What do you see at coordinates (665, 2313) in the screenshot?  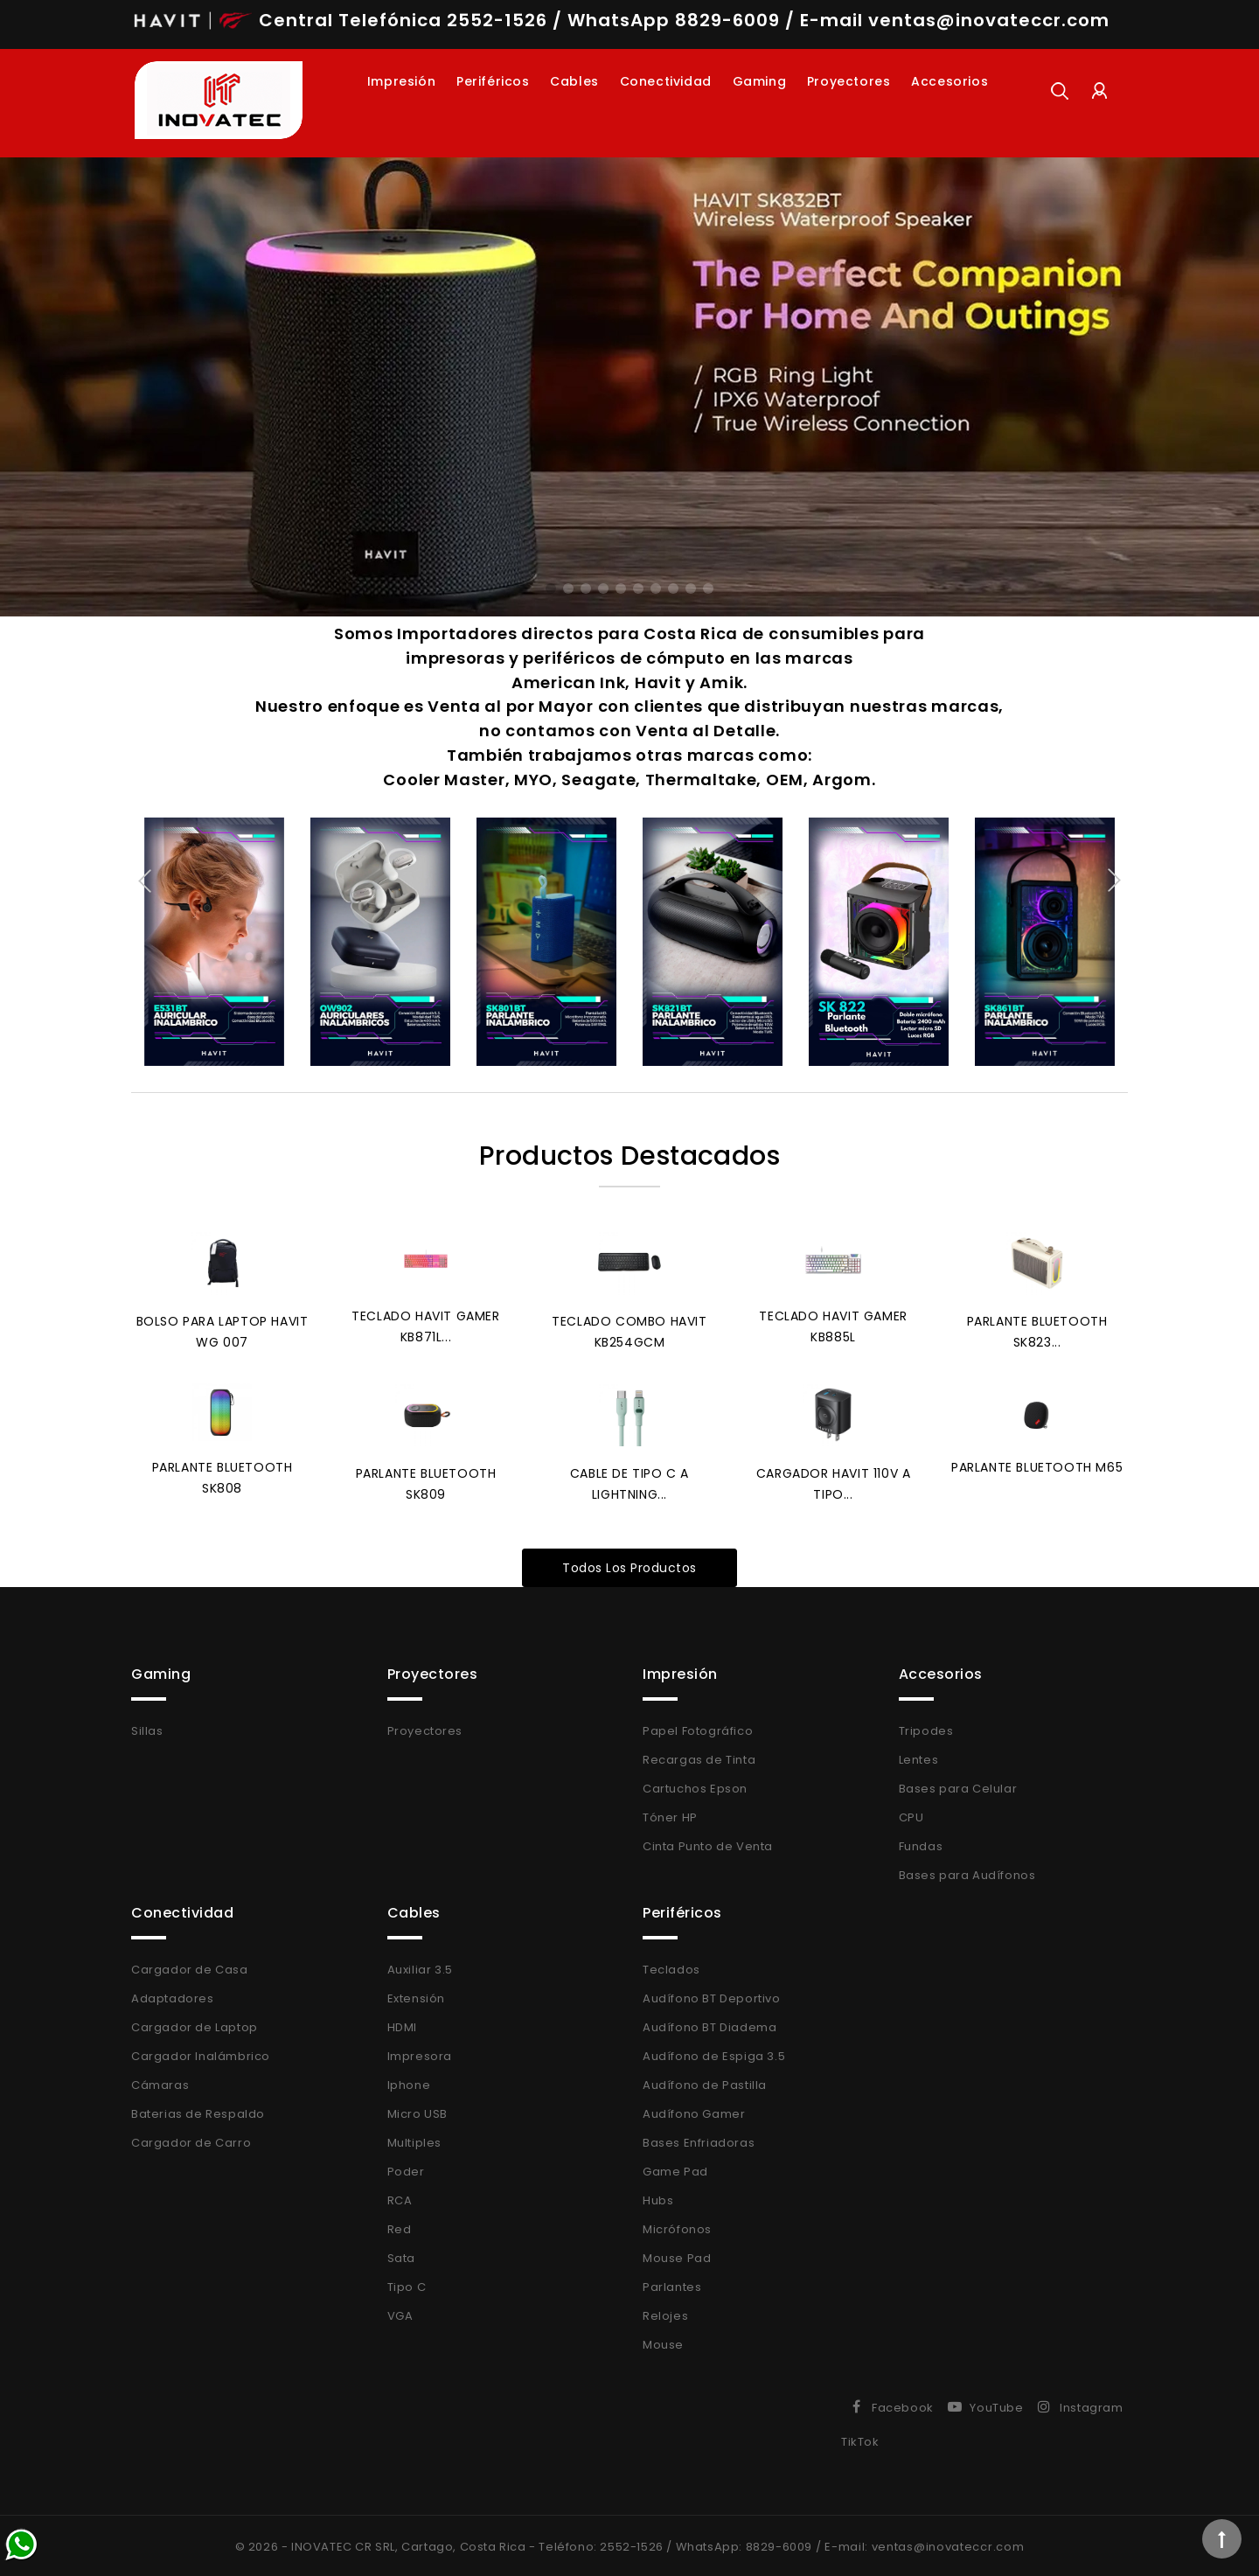 I see `Relojes` at bounding box center [665, 2313].